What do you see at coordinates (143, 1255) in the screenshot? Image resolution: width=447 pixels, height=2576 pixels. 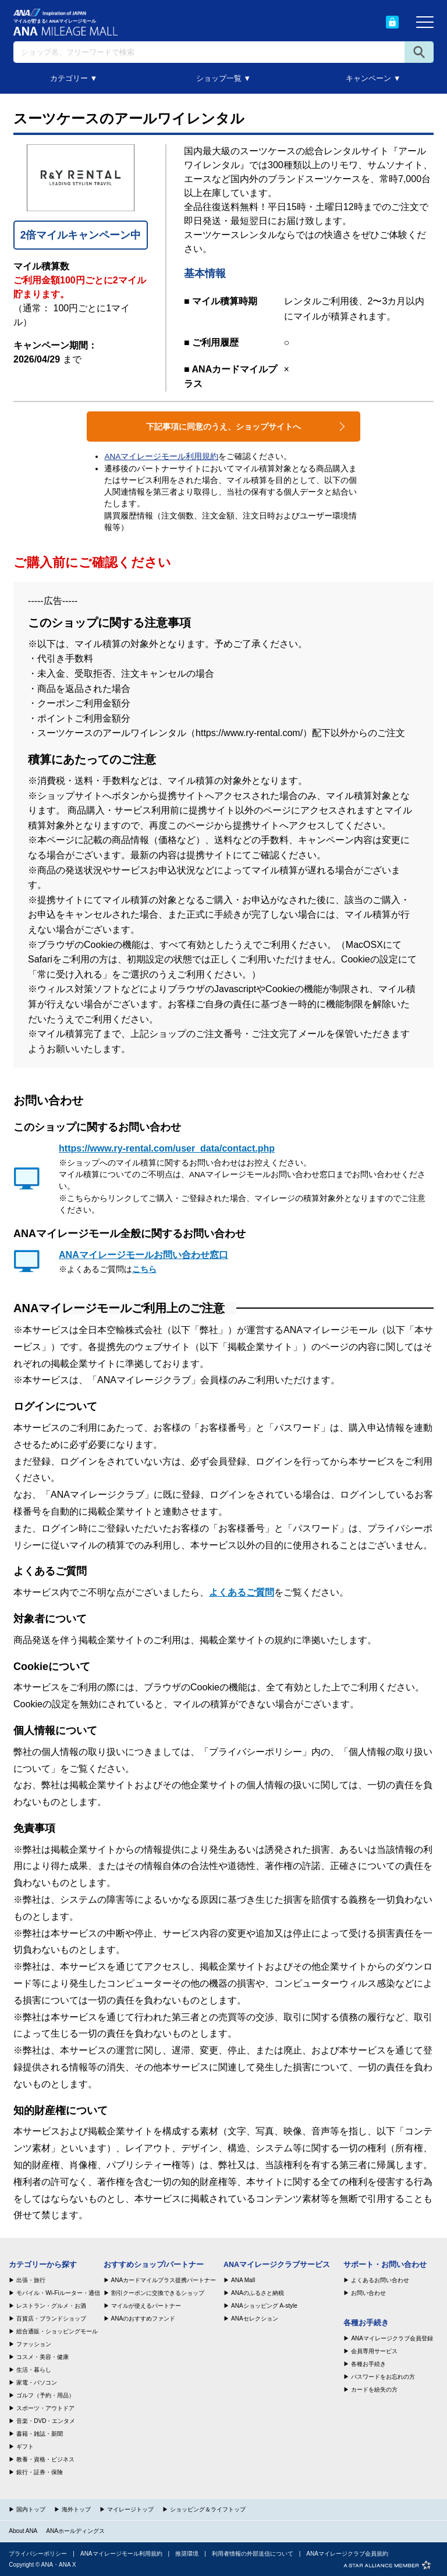 I see `ANAマイレージモールお問い合わせ窓口` at bounding box center [143, 1255].